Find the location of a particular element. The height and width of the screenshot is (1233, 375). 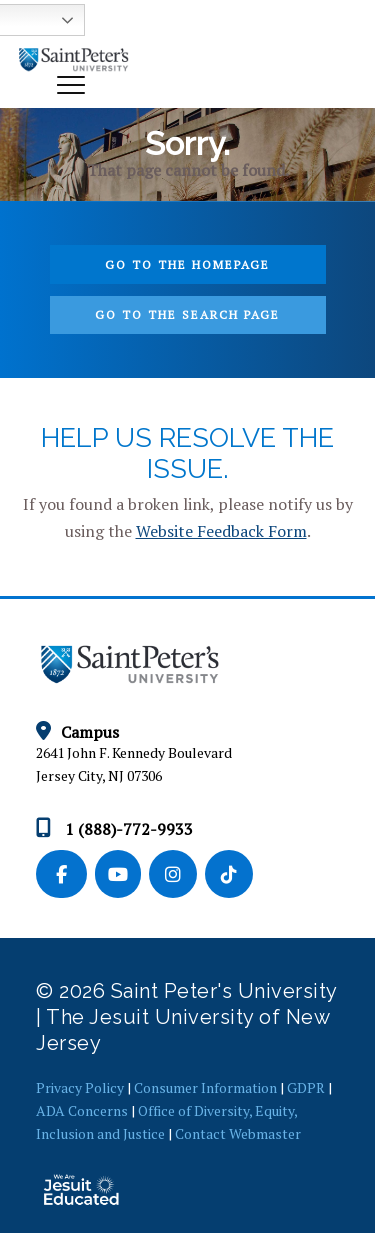

GDPR is located at coordinates (306, 1087).